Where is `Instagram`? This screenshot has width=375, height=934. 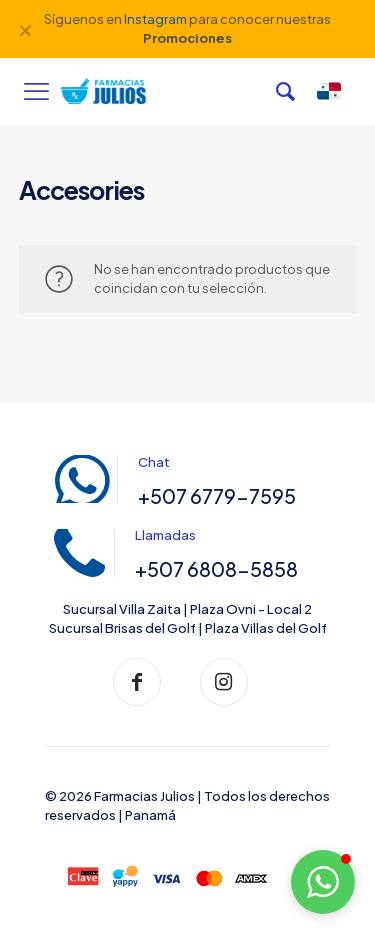 Instagram is located at coordinates (155, 19).